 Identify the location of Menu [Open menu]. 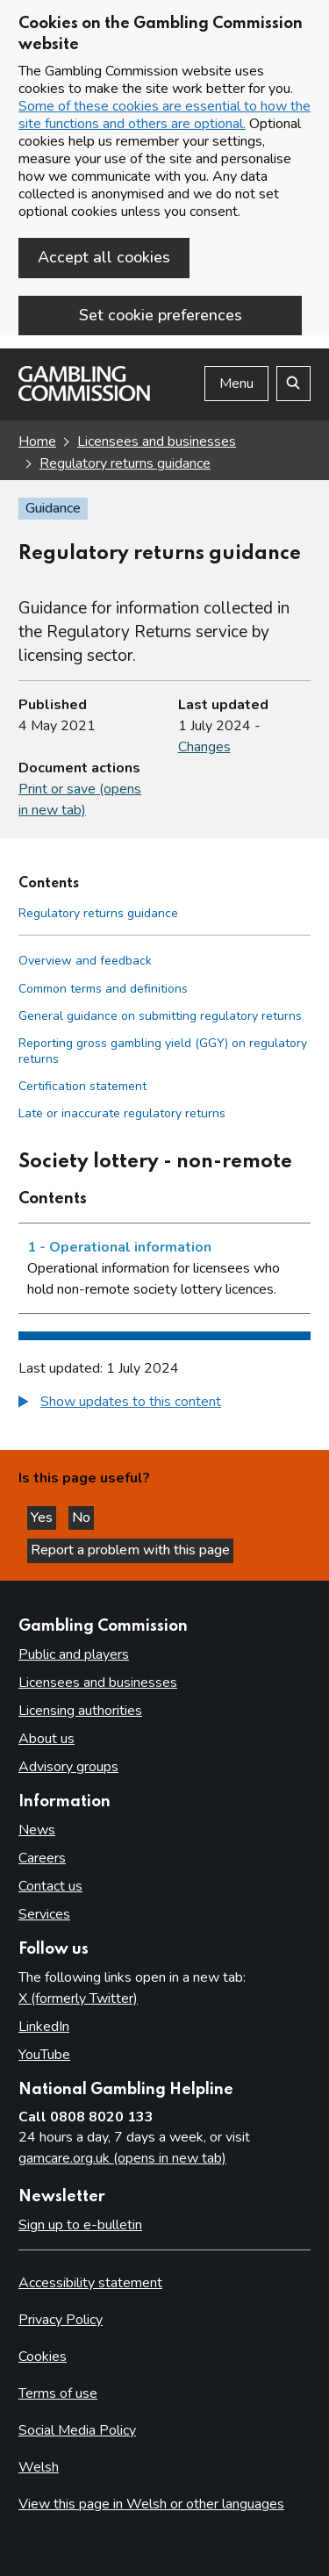
(236, 383).